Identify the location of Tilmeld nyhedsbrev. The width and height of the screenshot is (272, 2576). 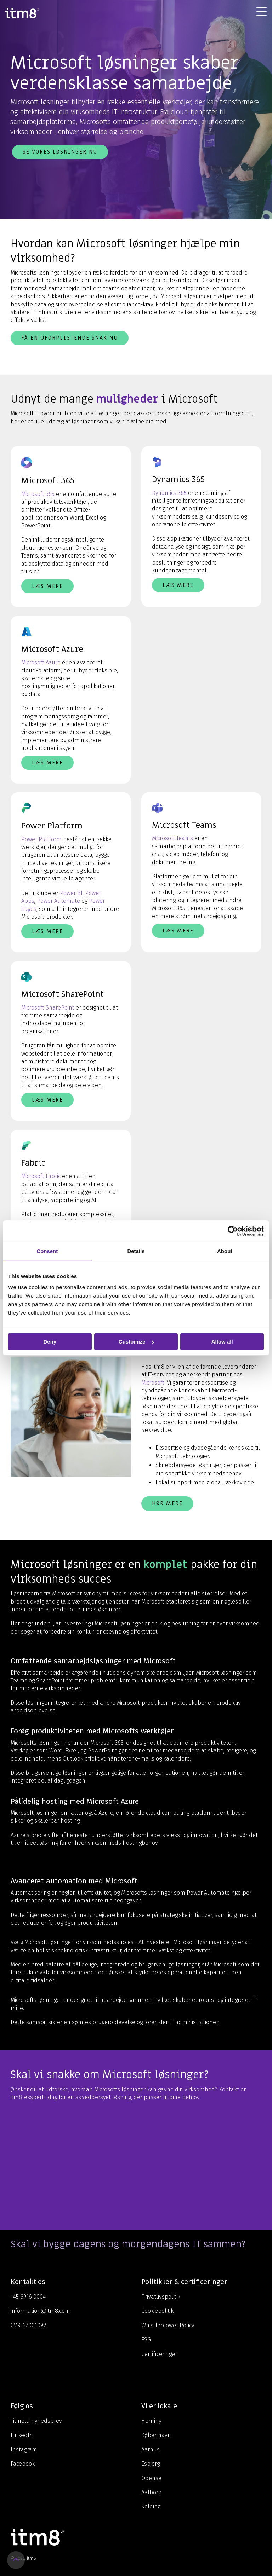
(36, 2421).